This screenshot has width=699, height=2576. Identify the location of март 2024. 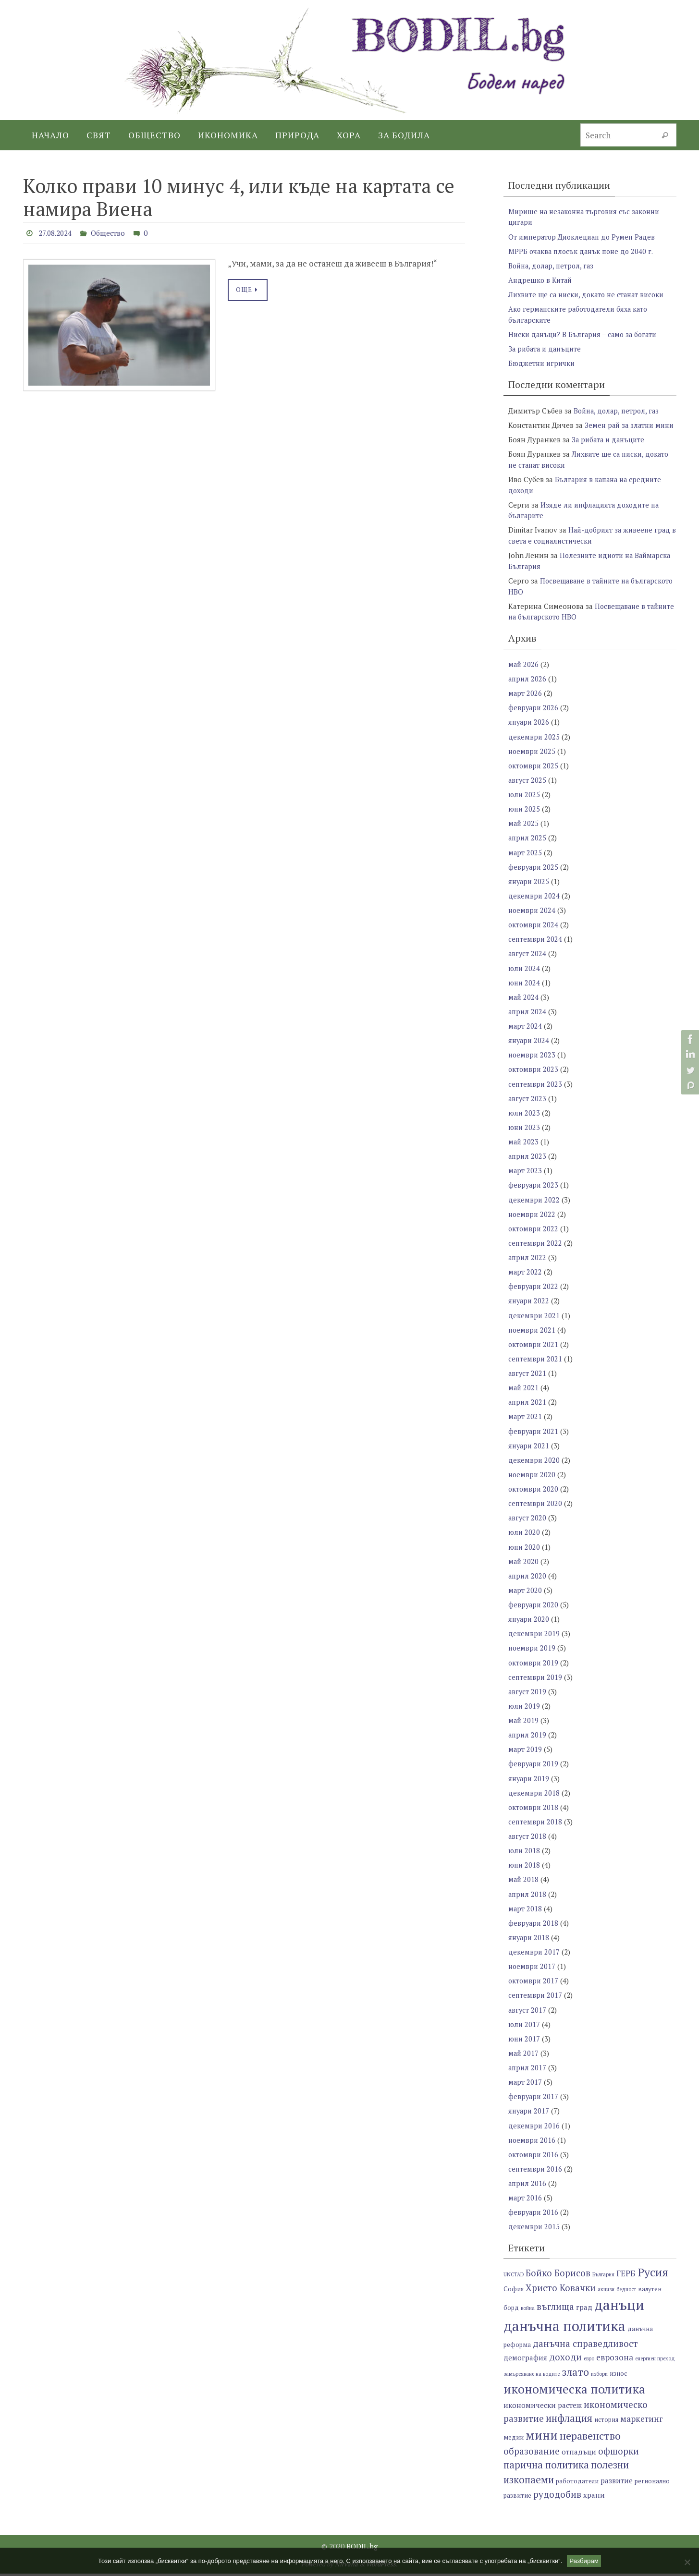
(525, 1033).